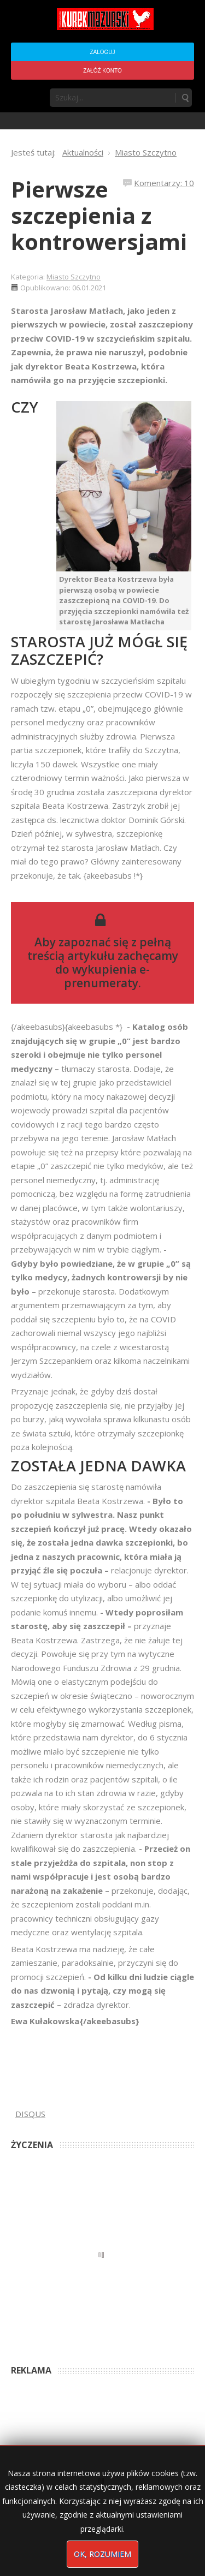 The width and height of the screenshot is (205, 2576). What do you see at coordinates (59, 2348) in the screenshot?
I see `Anna Bogusz - Pastorałka 2025` at bounding box center [59, 2348].